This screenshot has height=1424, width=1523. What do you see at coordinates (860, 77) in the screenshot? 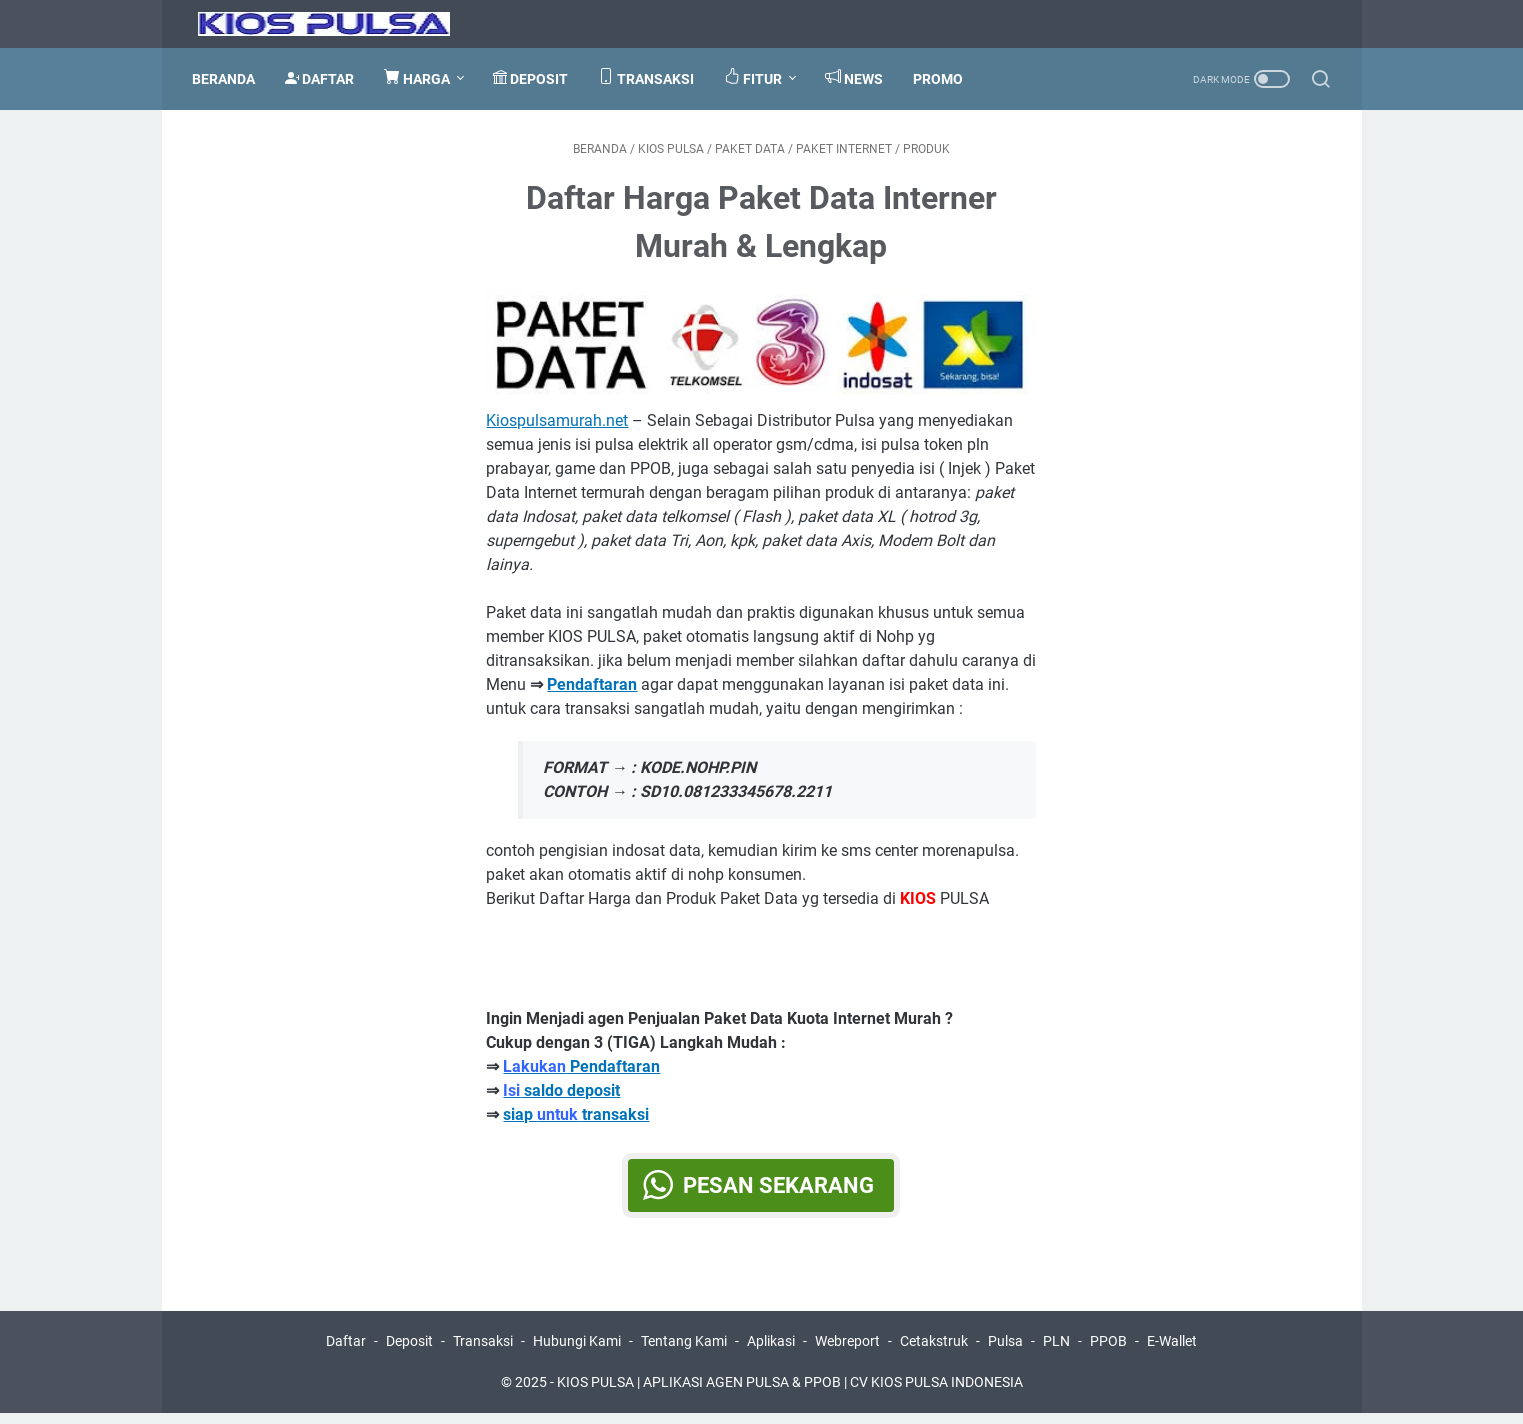
I see `NEWS` at bounding box center [860, 77].